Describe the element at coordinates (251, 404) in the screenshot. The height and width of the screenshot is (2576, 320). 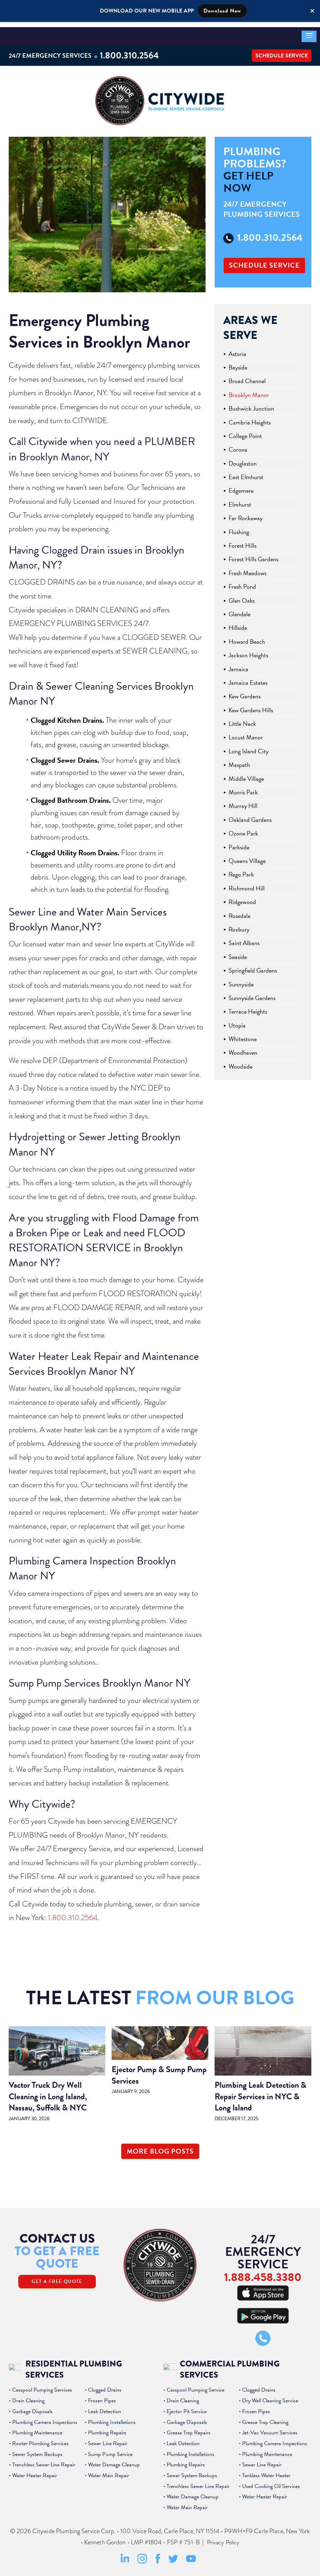
I see `Bushwick Junction` at that location.